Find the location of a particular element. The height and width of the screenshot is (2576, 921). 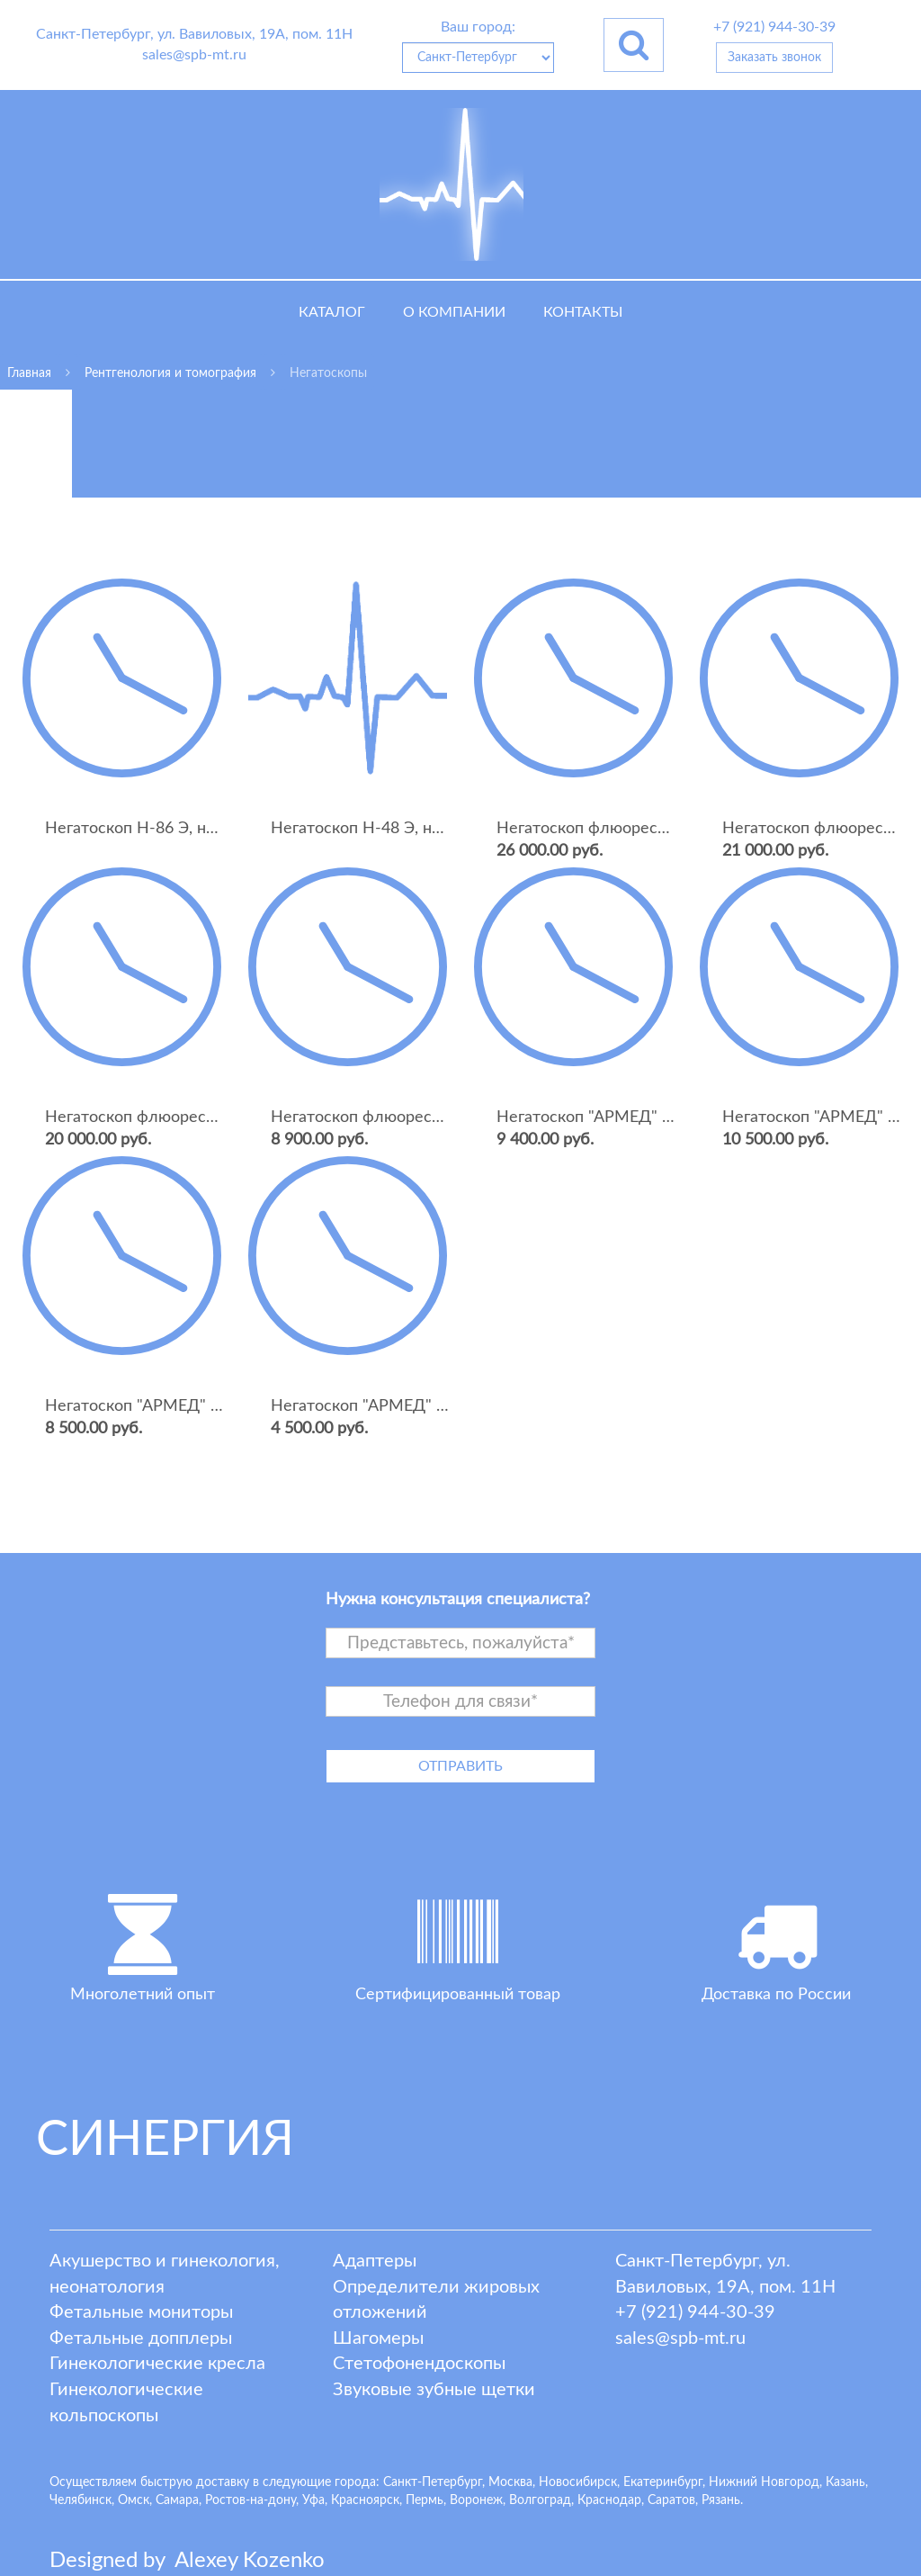

Шагомеры is located at coordinates (378, 2338).